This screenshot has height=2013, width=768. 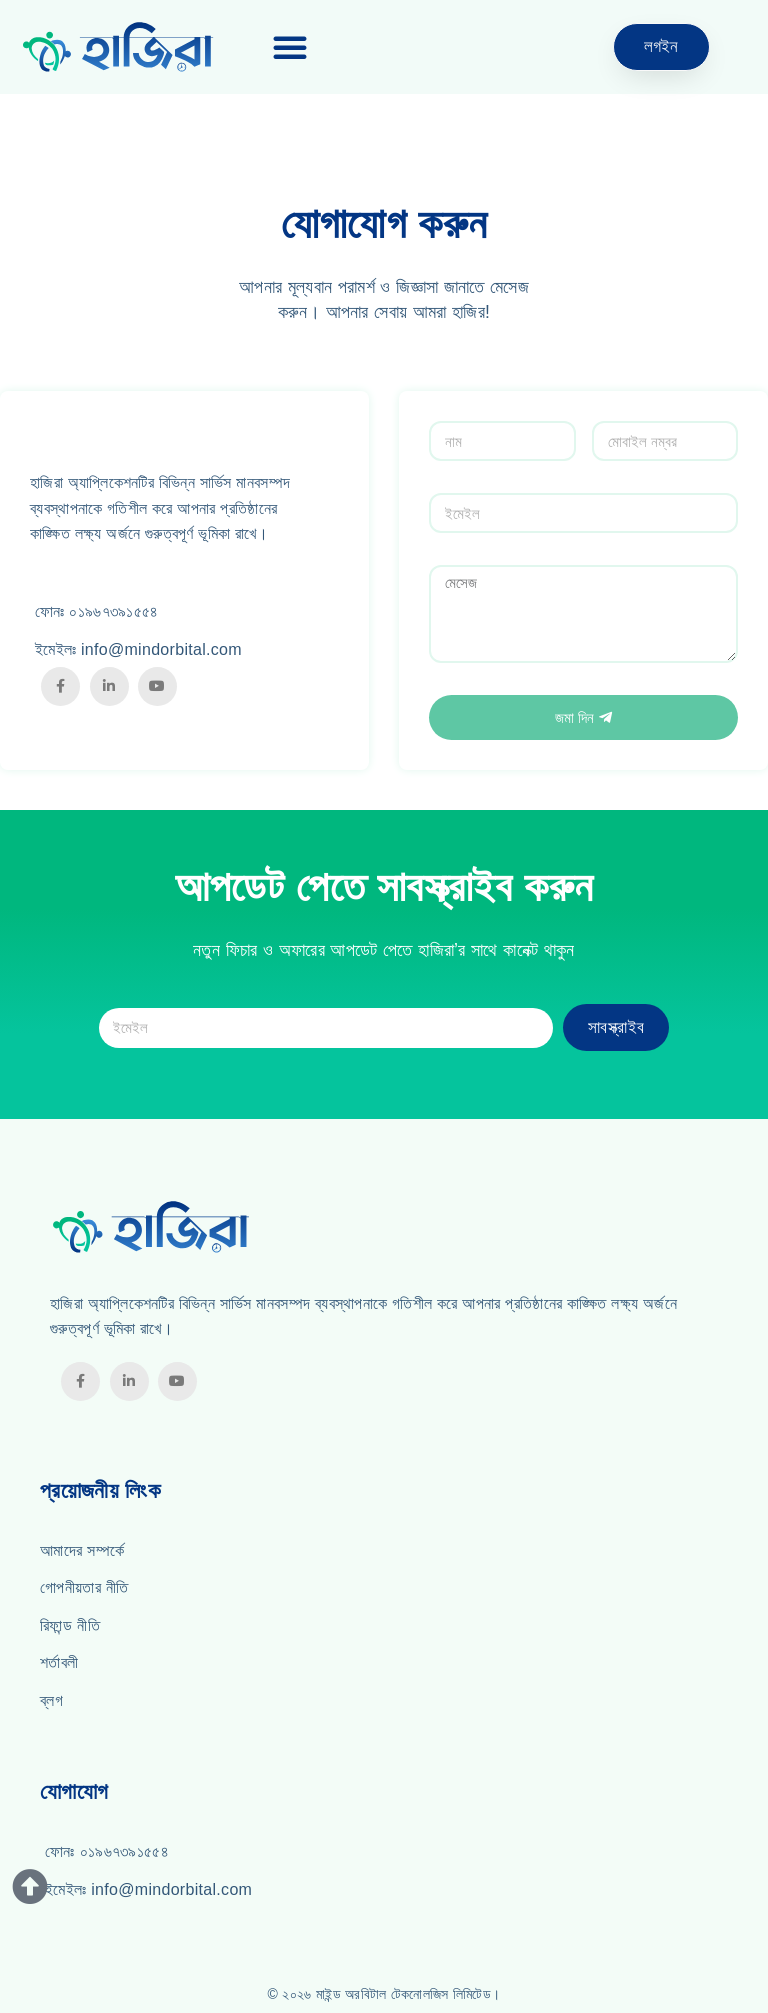 I want to click on © ২০২৬ মাইন্ড অরবিটাল টেকনোলজিস লিমিটেড। [Mind Orbital Technologies Limited], so click(x=384, y=1994).